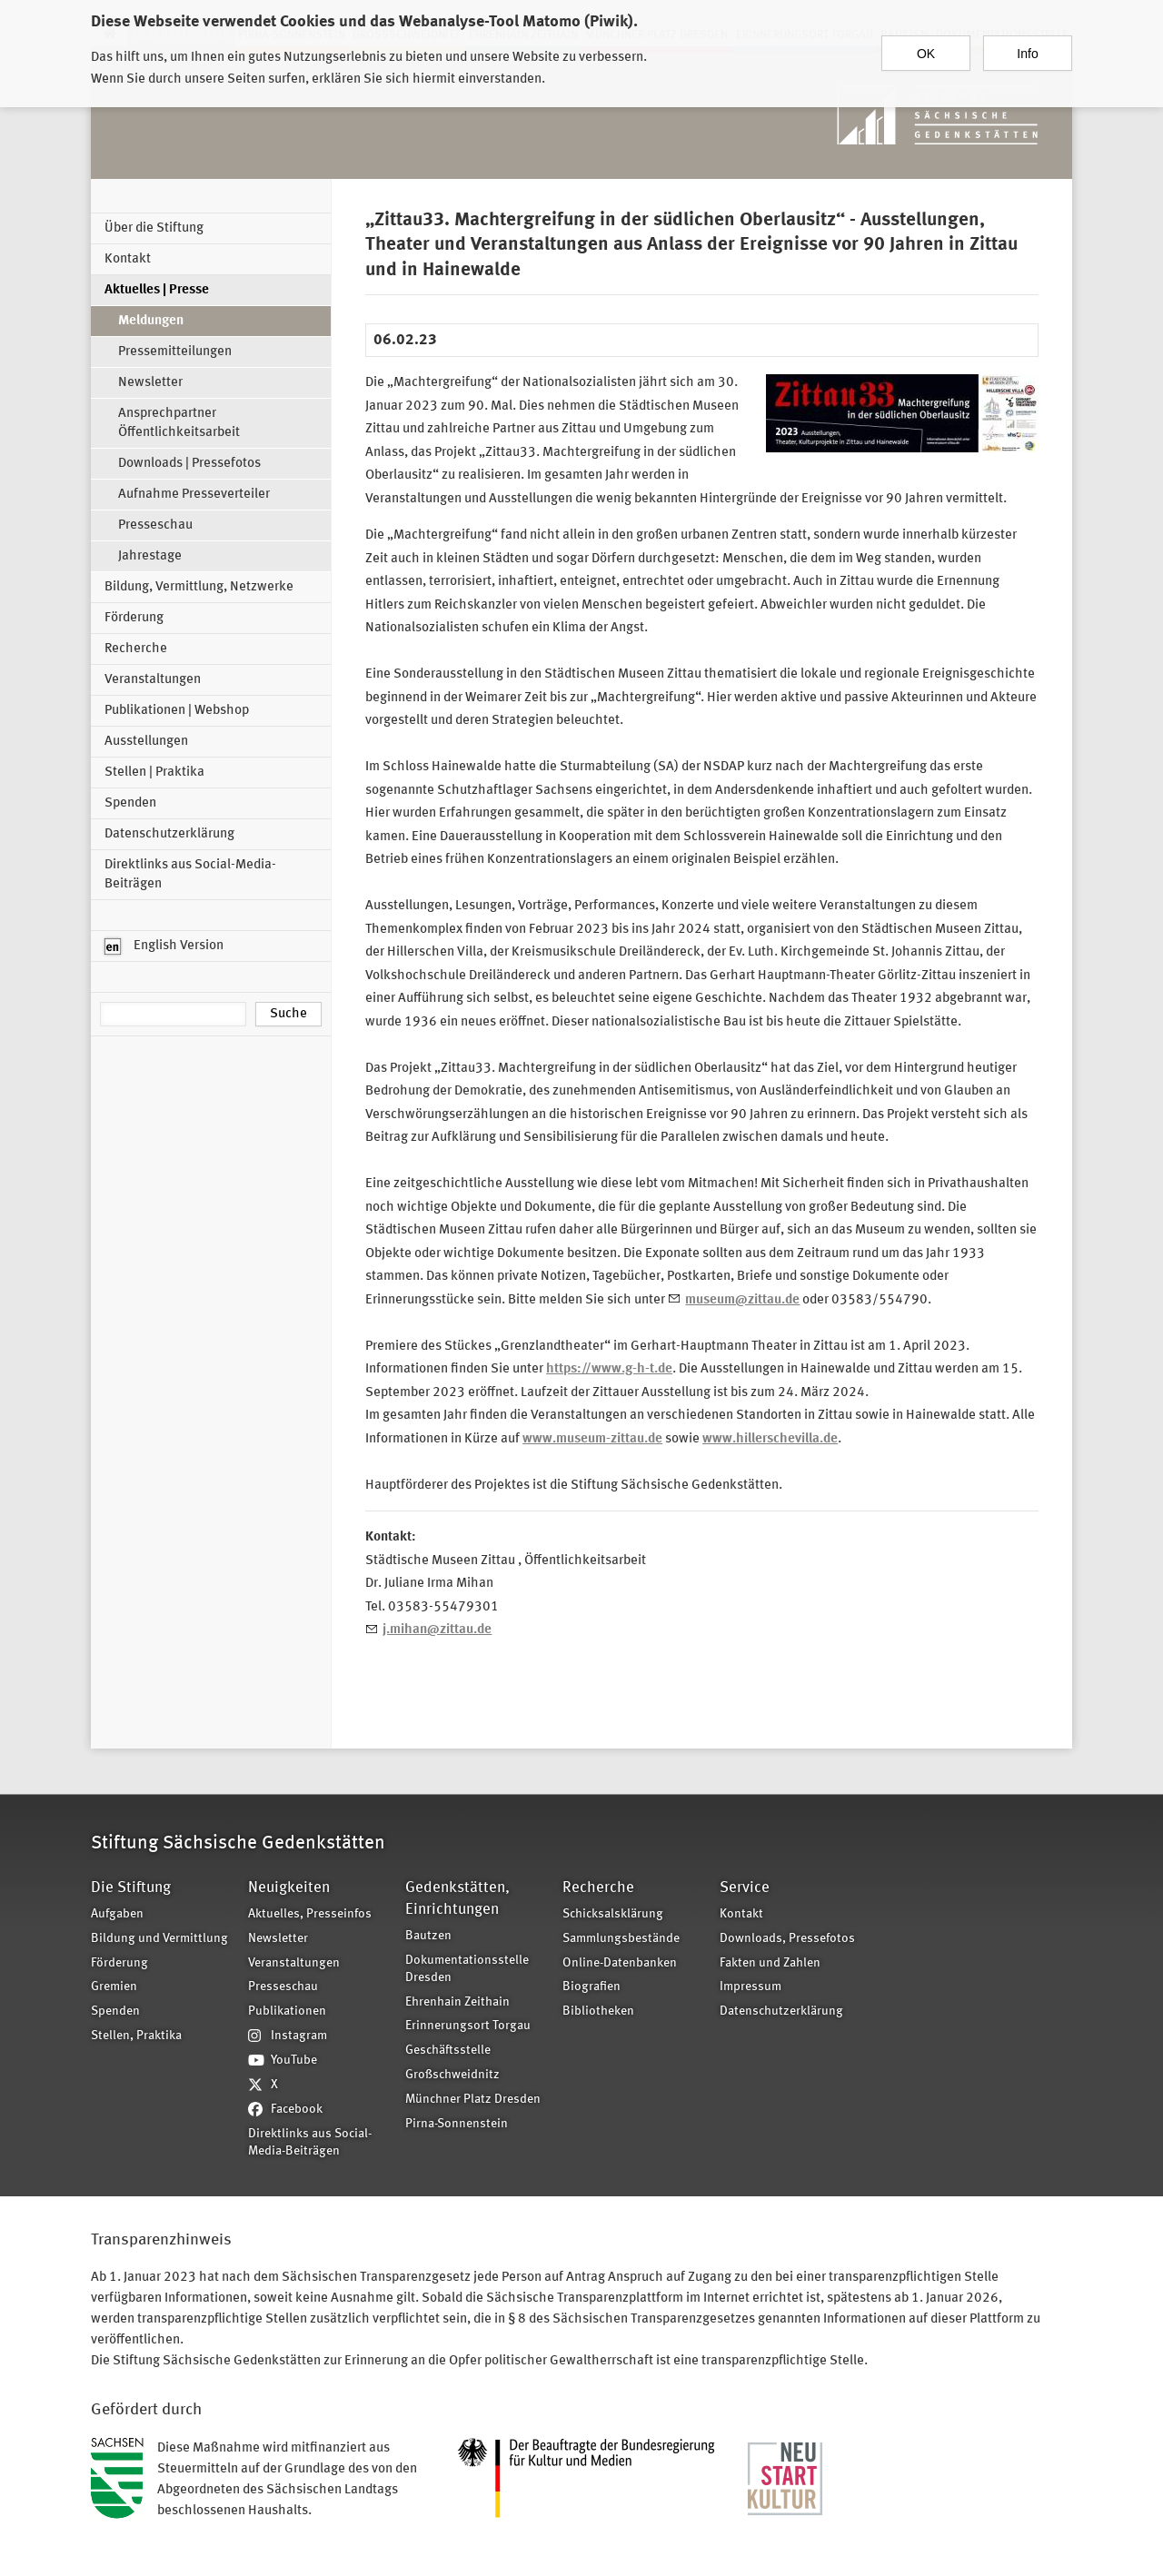 This screenshot has width=1163, height=2576. What do you see at coordinates (452, 2075) in the screenshot?
I see `Großschweidnitz` at bounding box center [452, 2075].